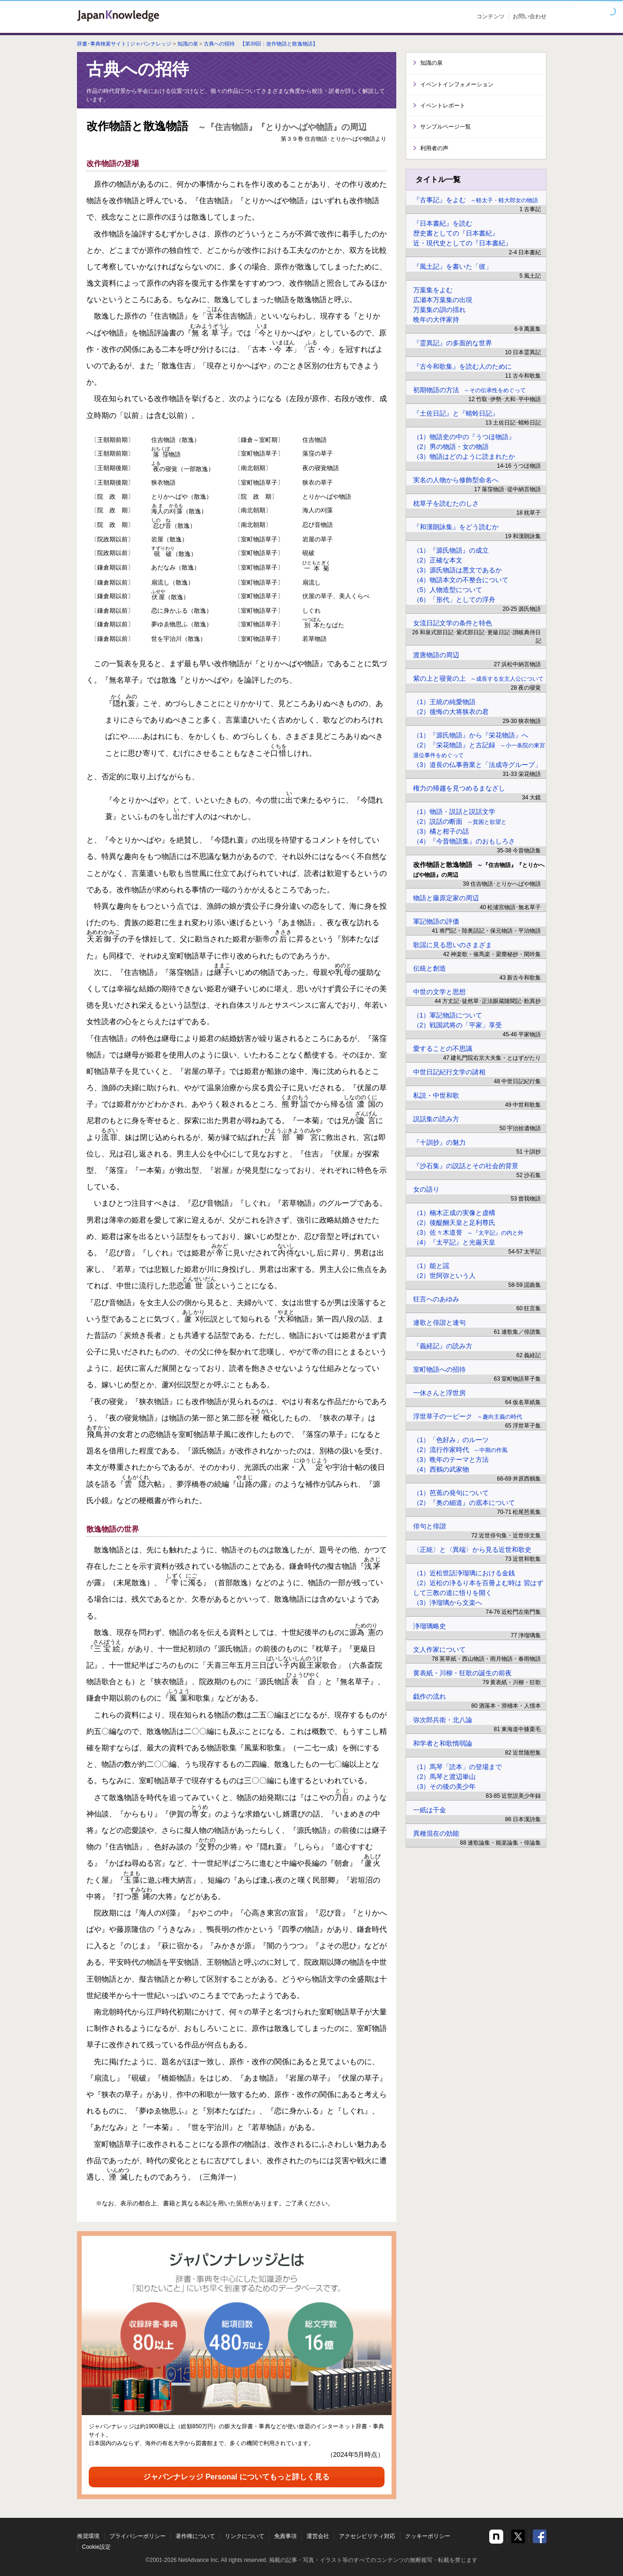 The image size is (623, 2576). What do you see at coordinates (436, 1095) in the screenshot?
I see `私説・中世和歌` at bounding box center [436, 1095].